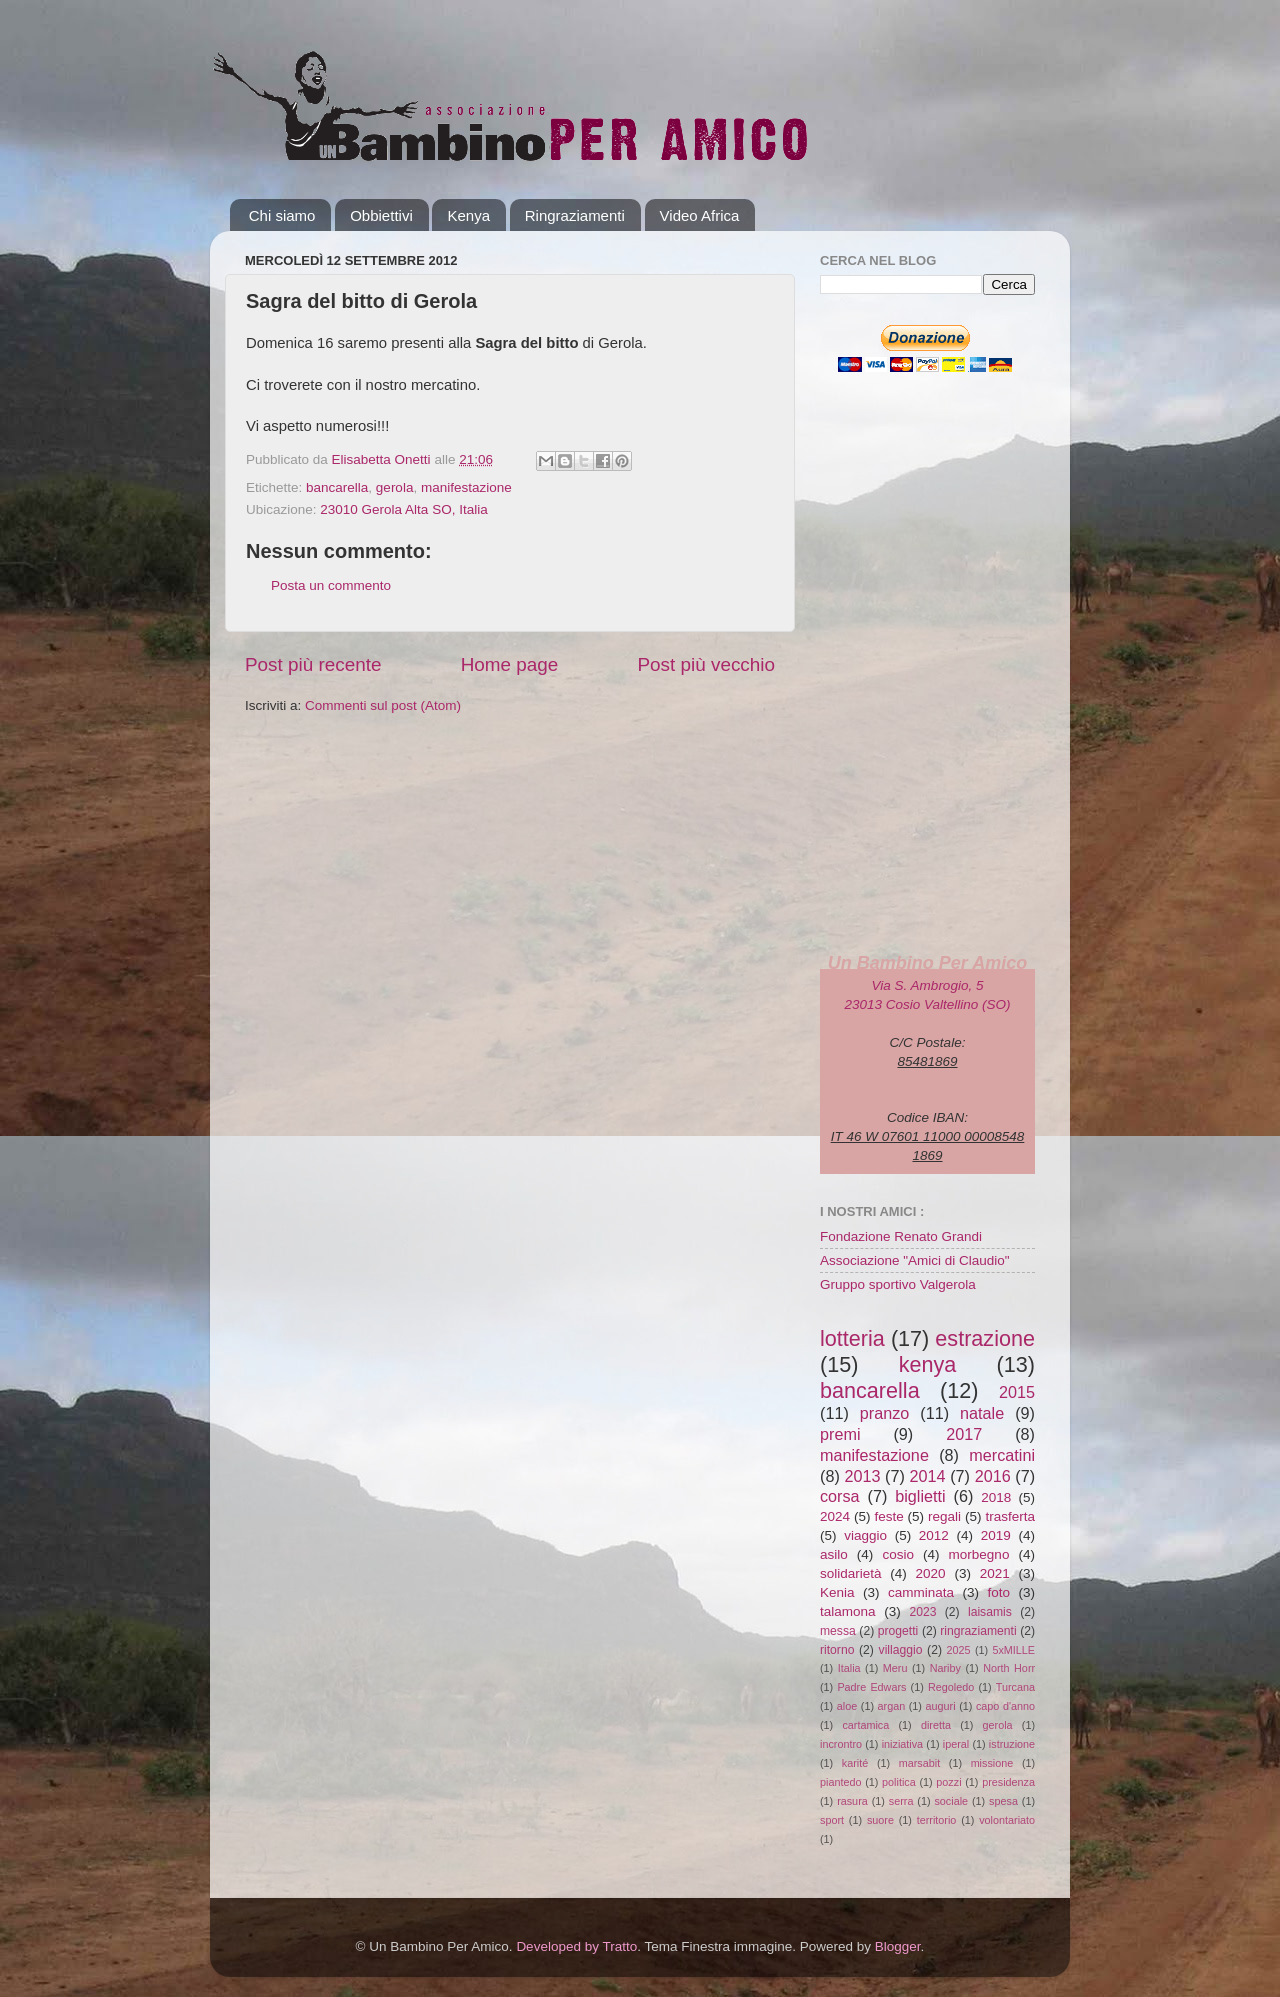 This screenshot has width=1280, height=1997. What do you see at coordinates (996, 1535) in the screenshot?
I see `2019` at bounding box center [996, 1535].